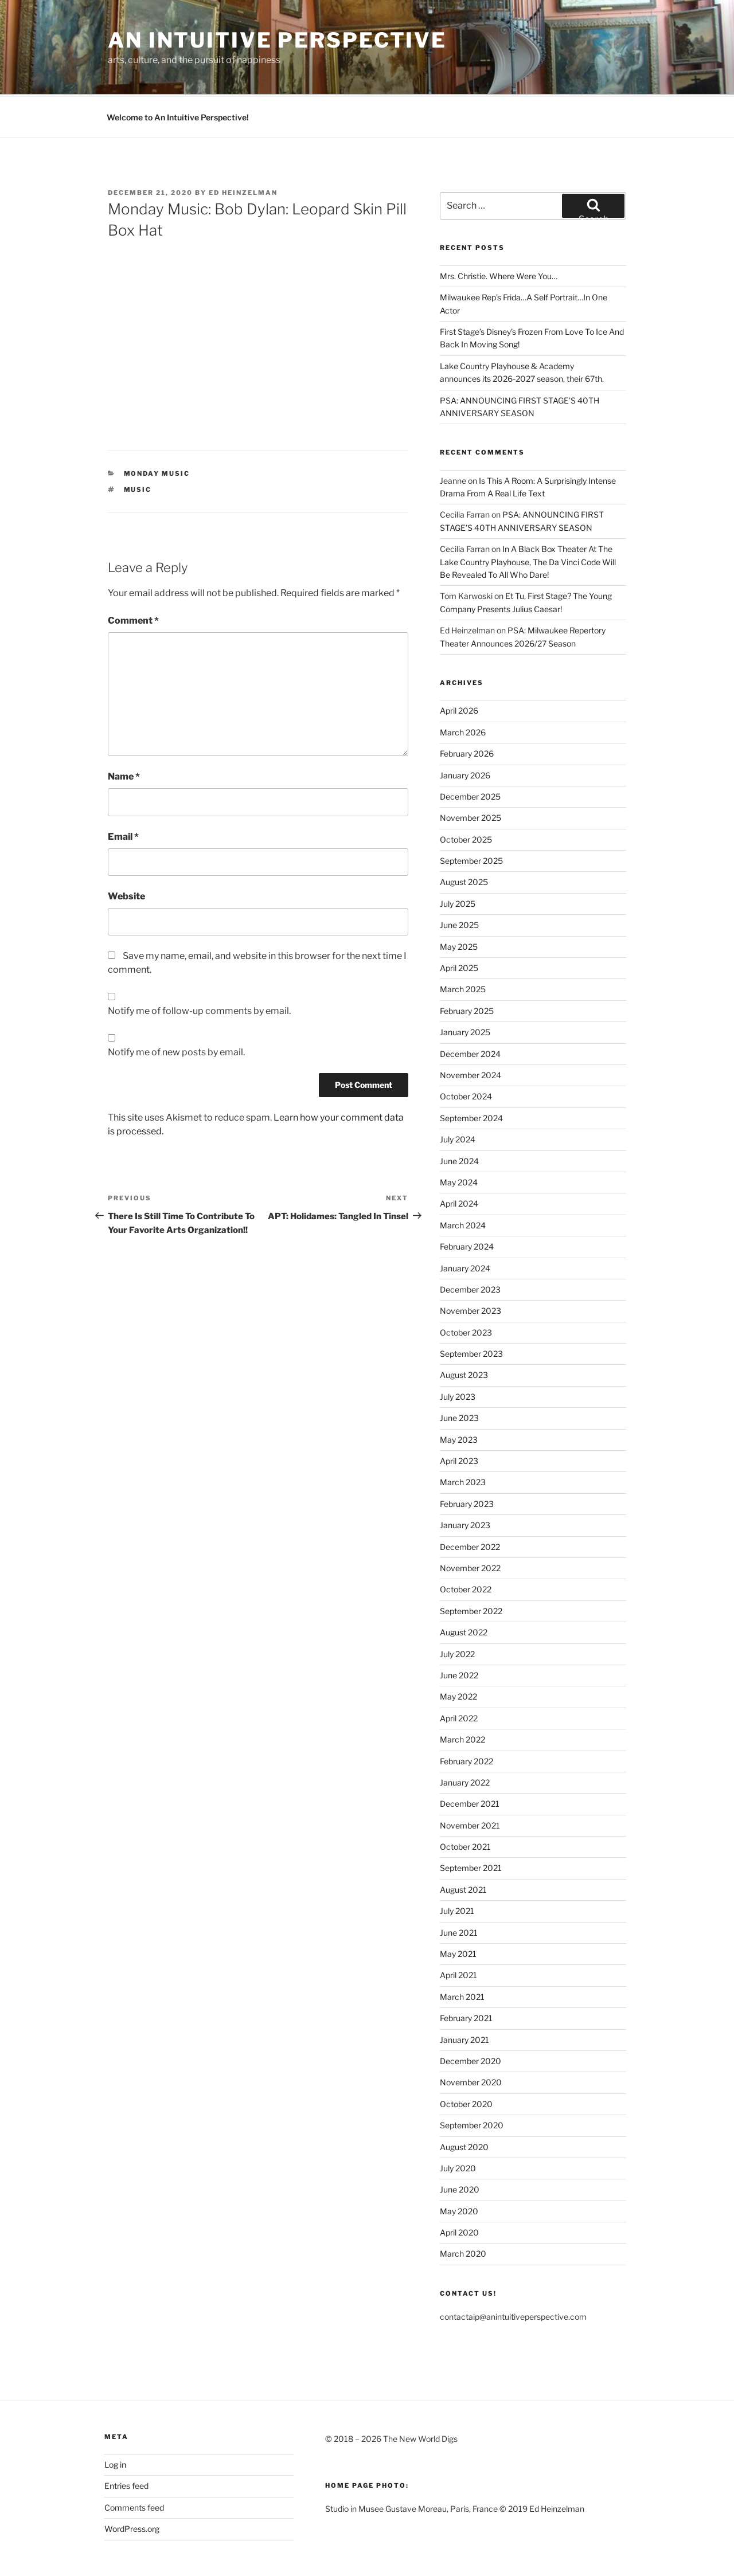 The image size is (734, 2576). Describe the element at coordinates (467, 1203) in the screenshot. I see `February 2024` at that location.